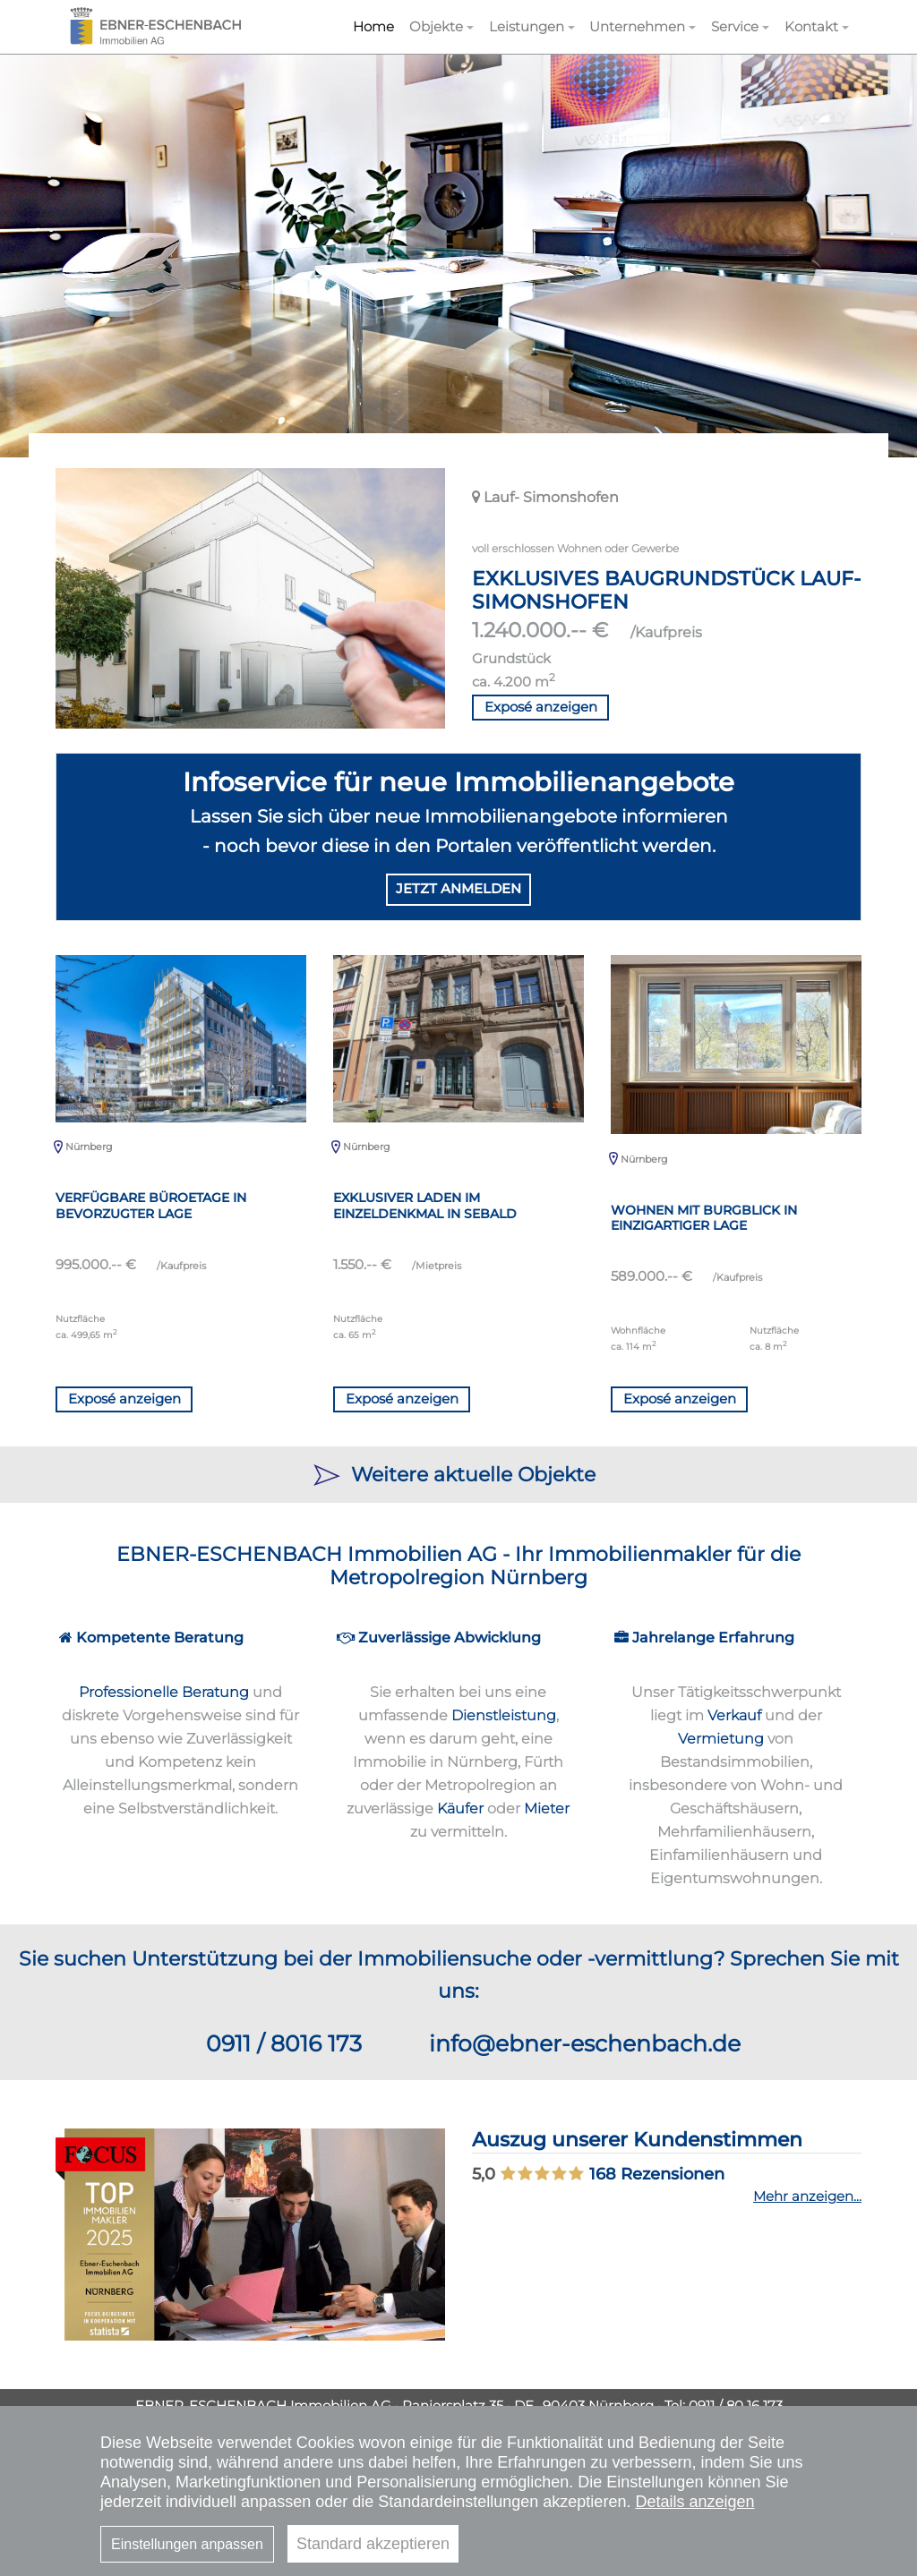 This screenshot has width=917, height=2576. I want to click on Rezensionen, so click(656, 2174).